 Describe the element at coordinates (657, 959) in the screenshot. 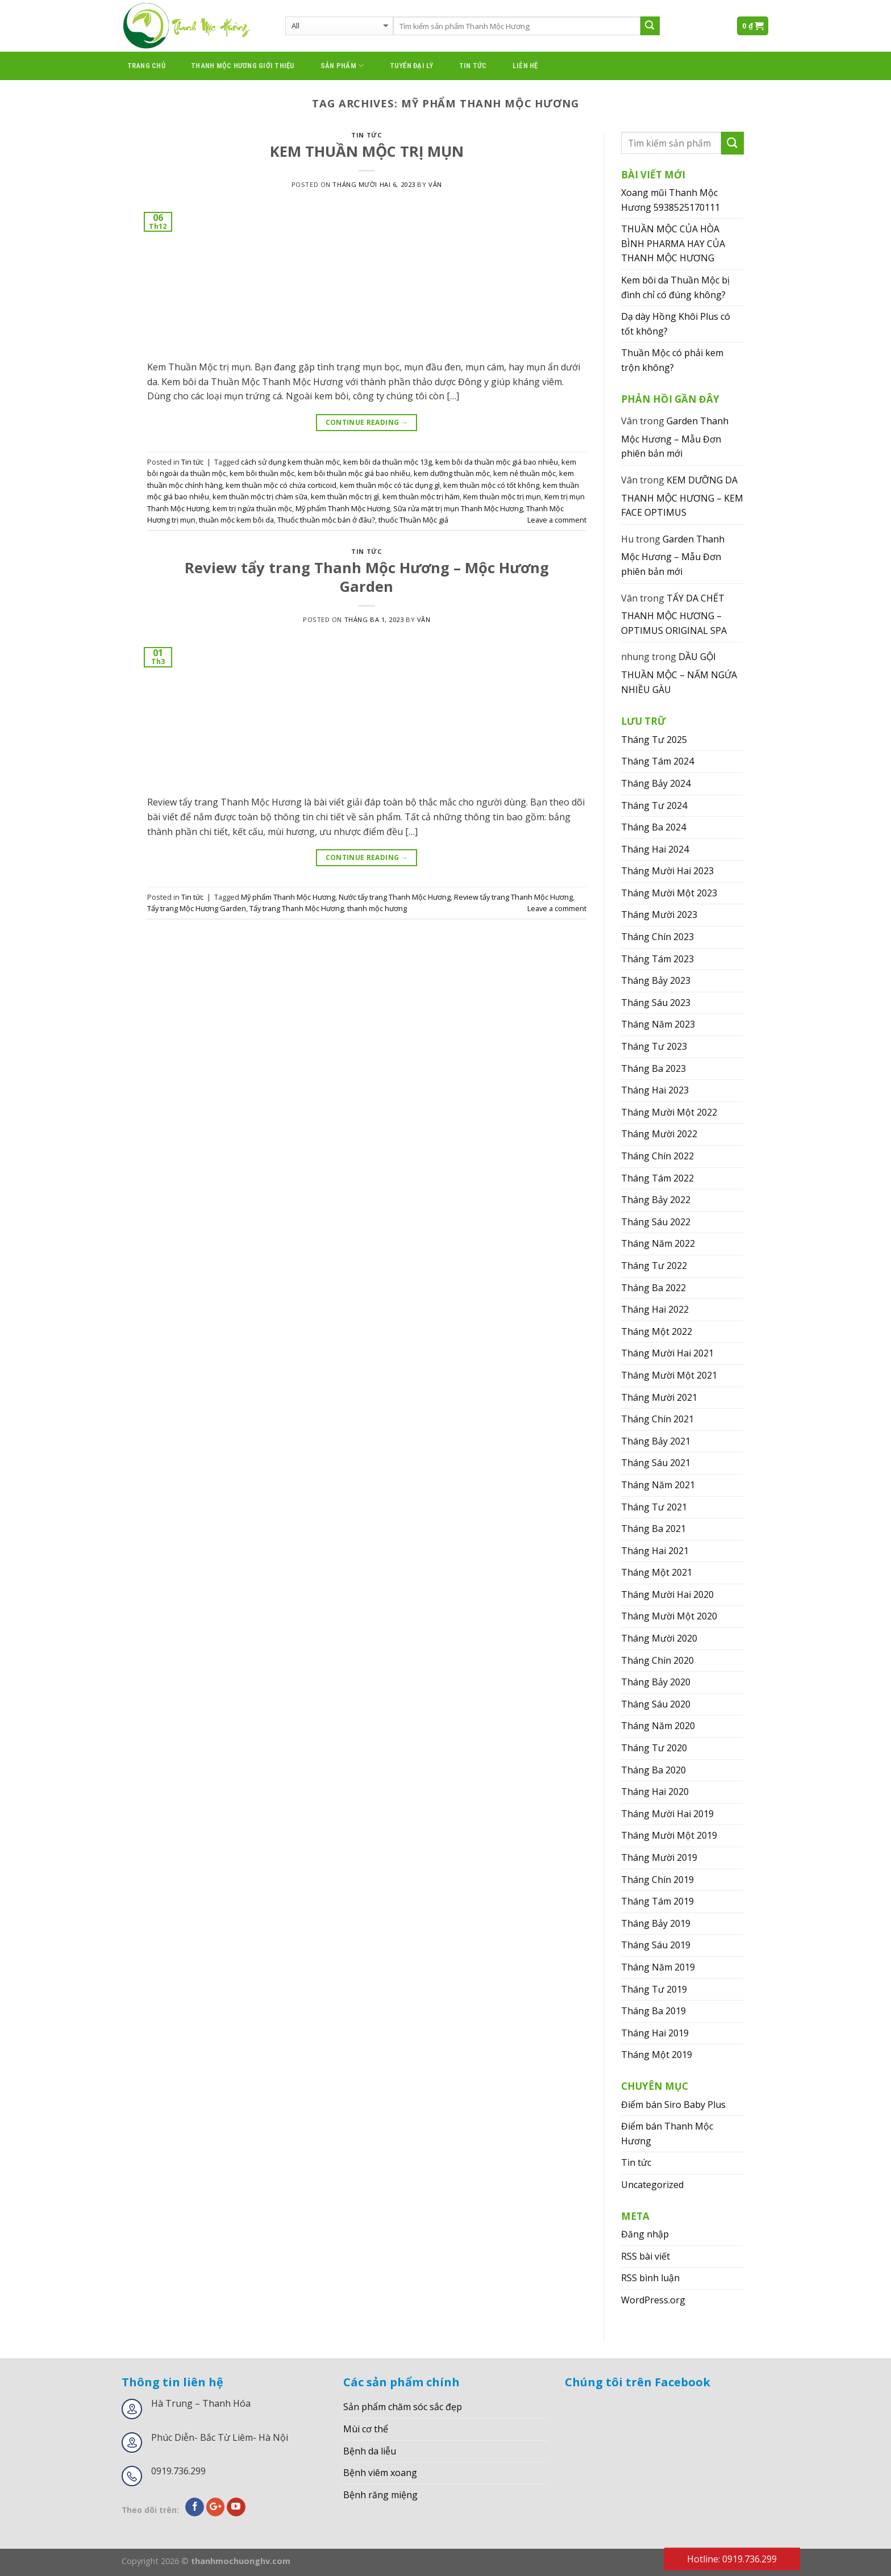

I see `Tháng Tám 2023` at that location.